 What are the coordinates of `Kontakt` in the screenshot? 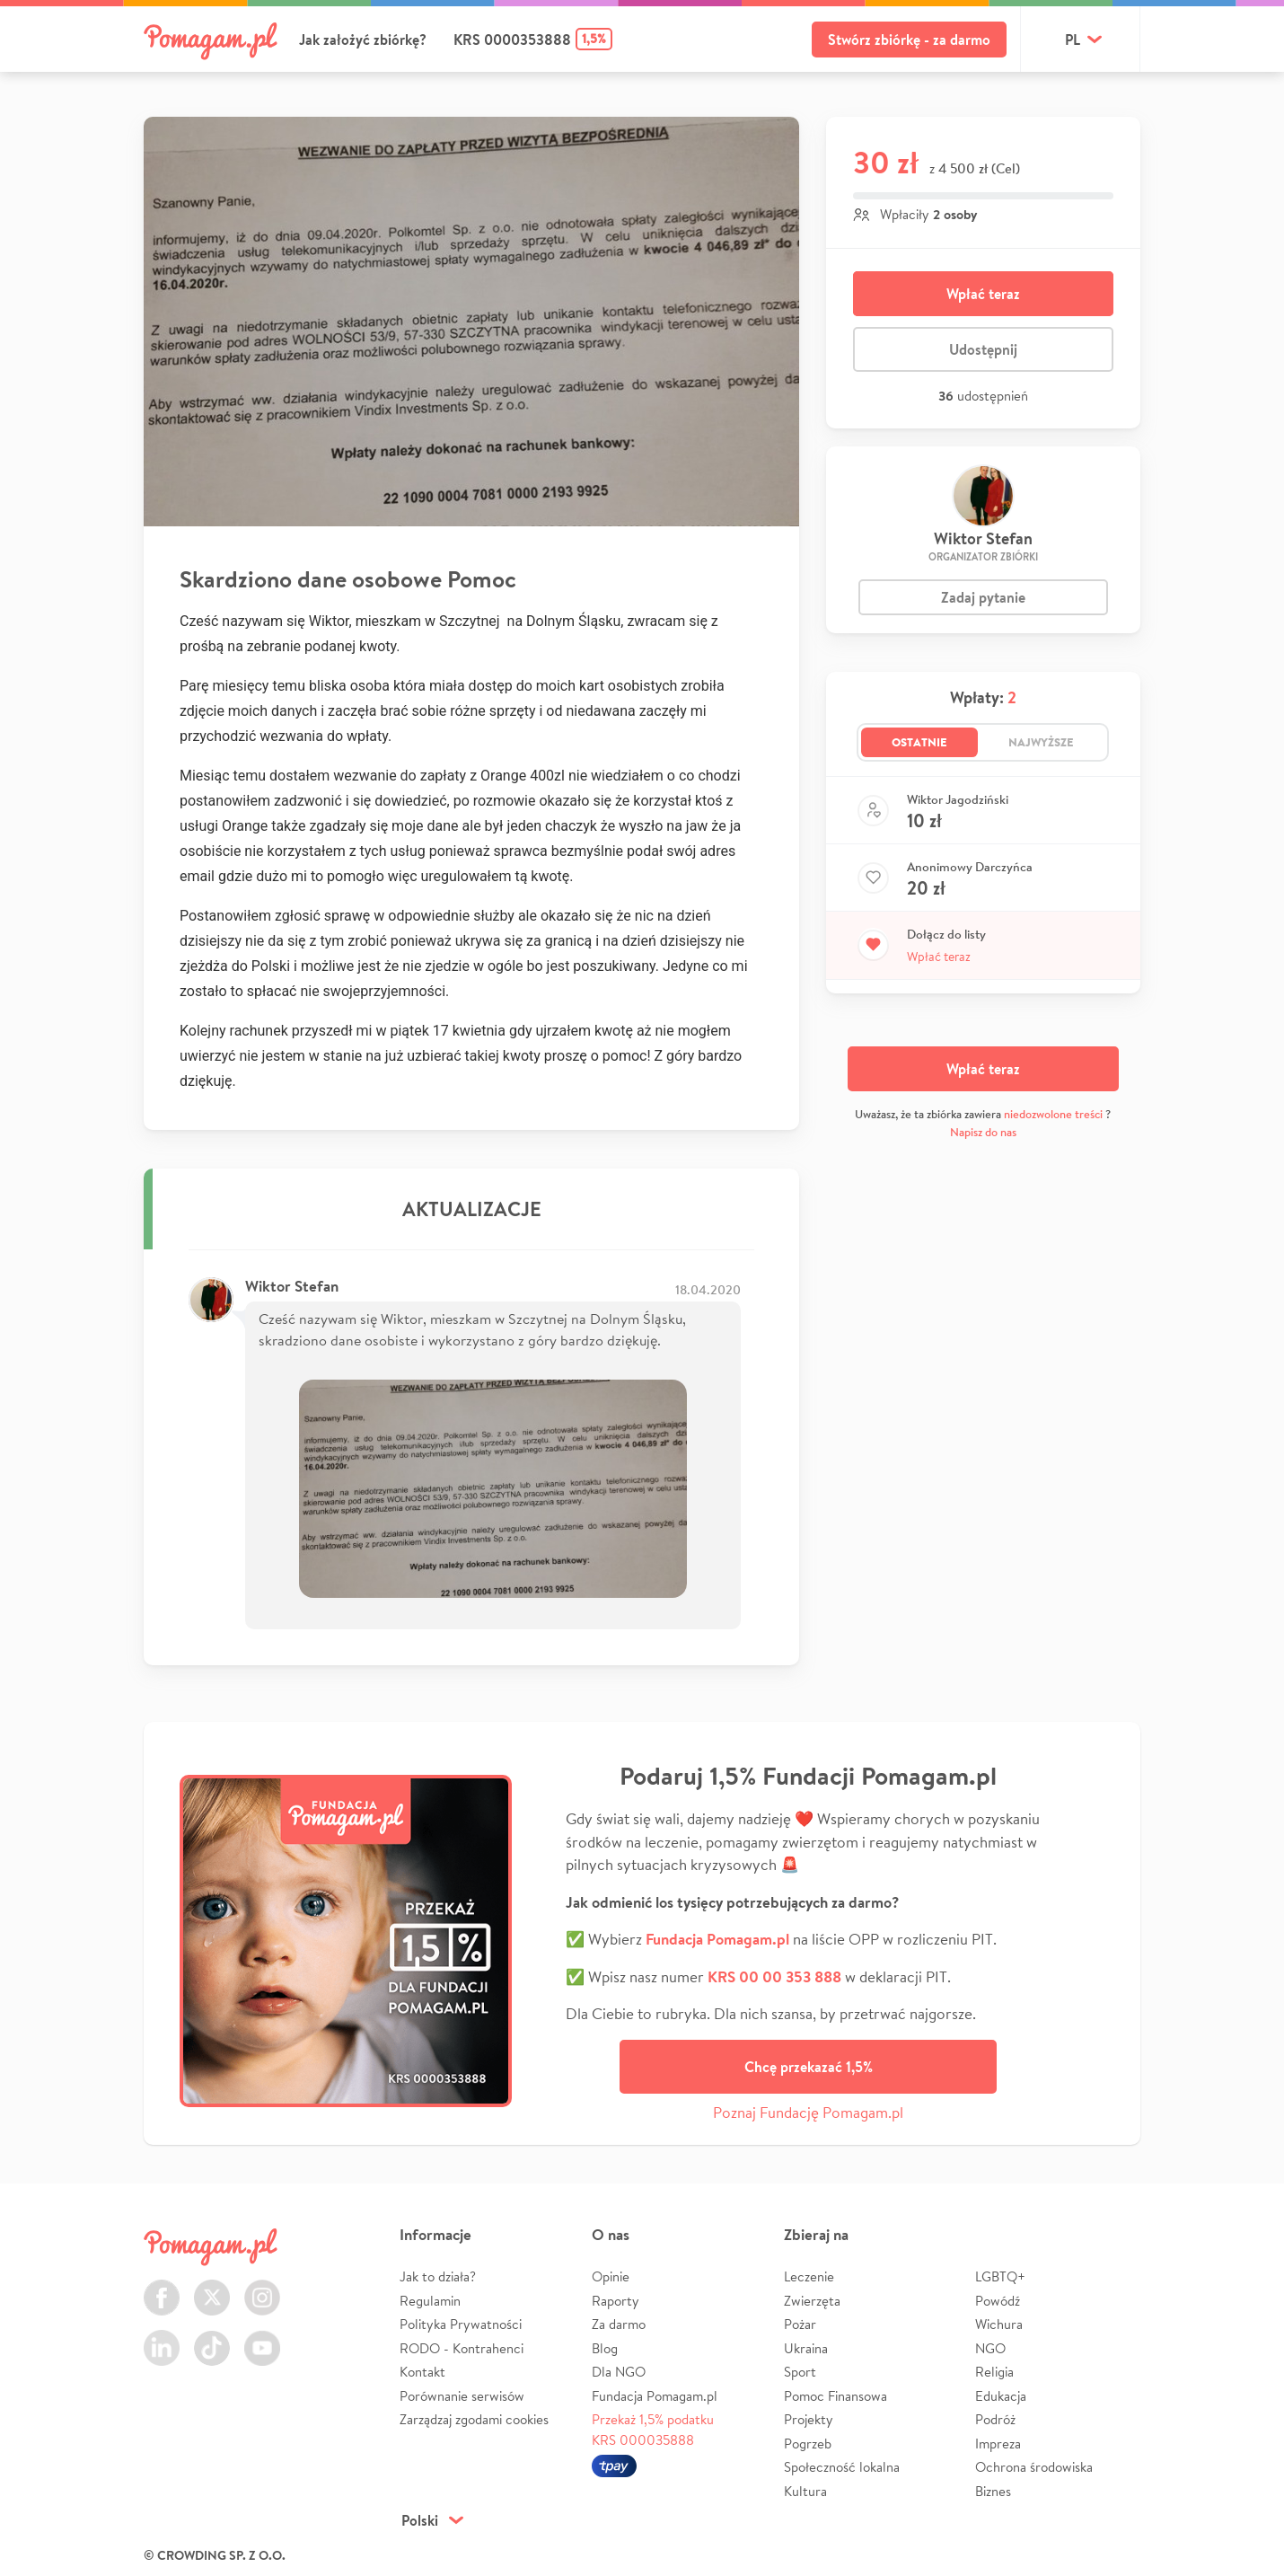 It's located at (422, 2371).